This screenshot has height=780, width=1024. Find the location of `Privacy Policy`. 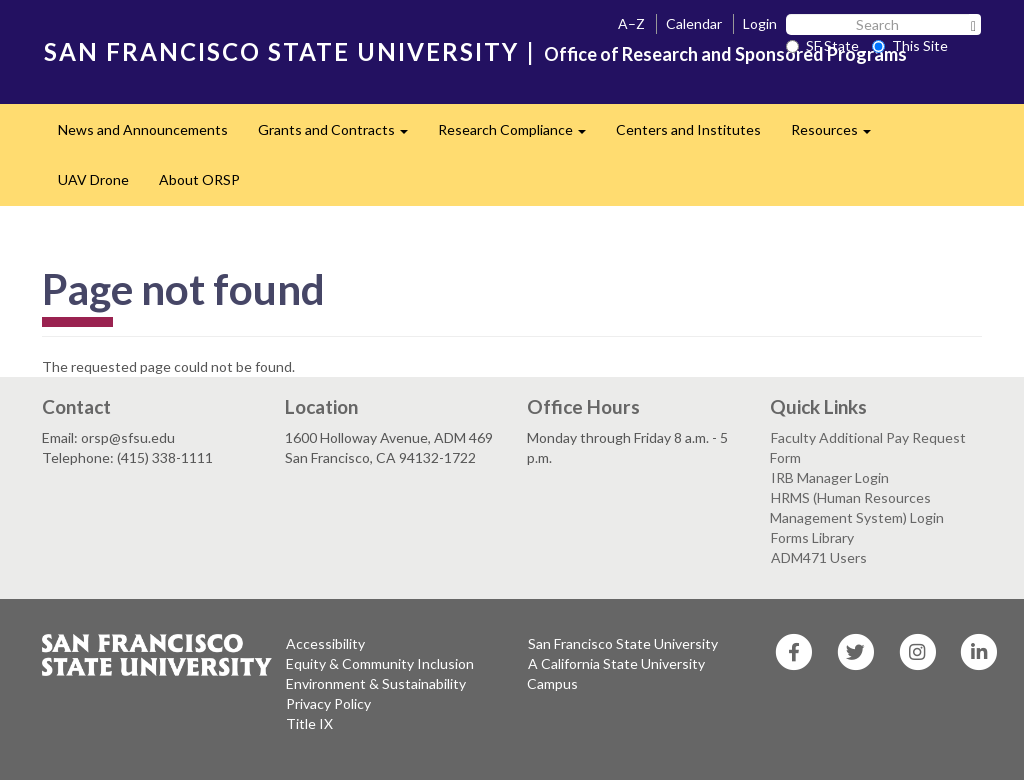

Privacy Policy is located at coordinates (328, 703).